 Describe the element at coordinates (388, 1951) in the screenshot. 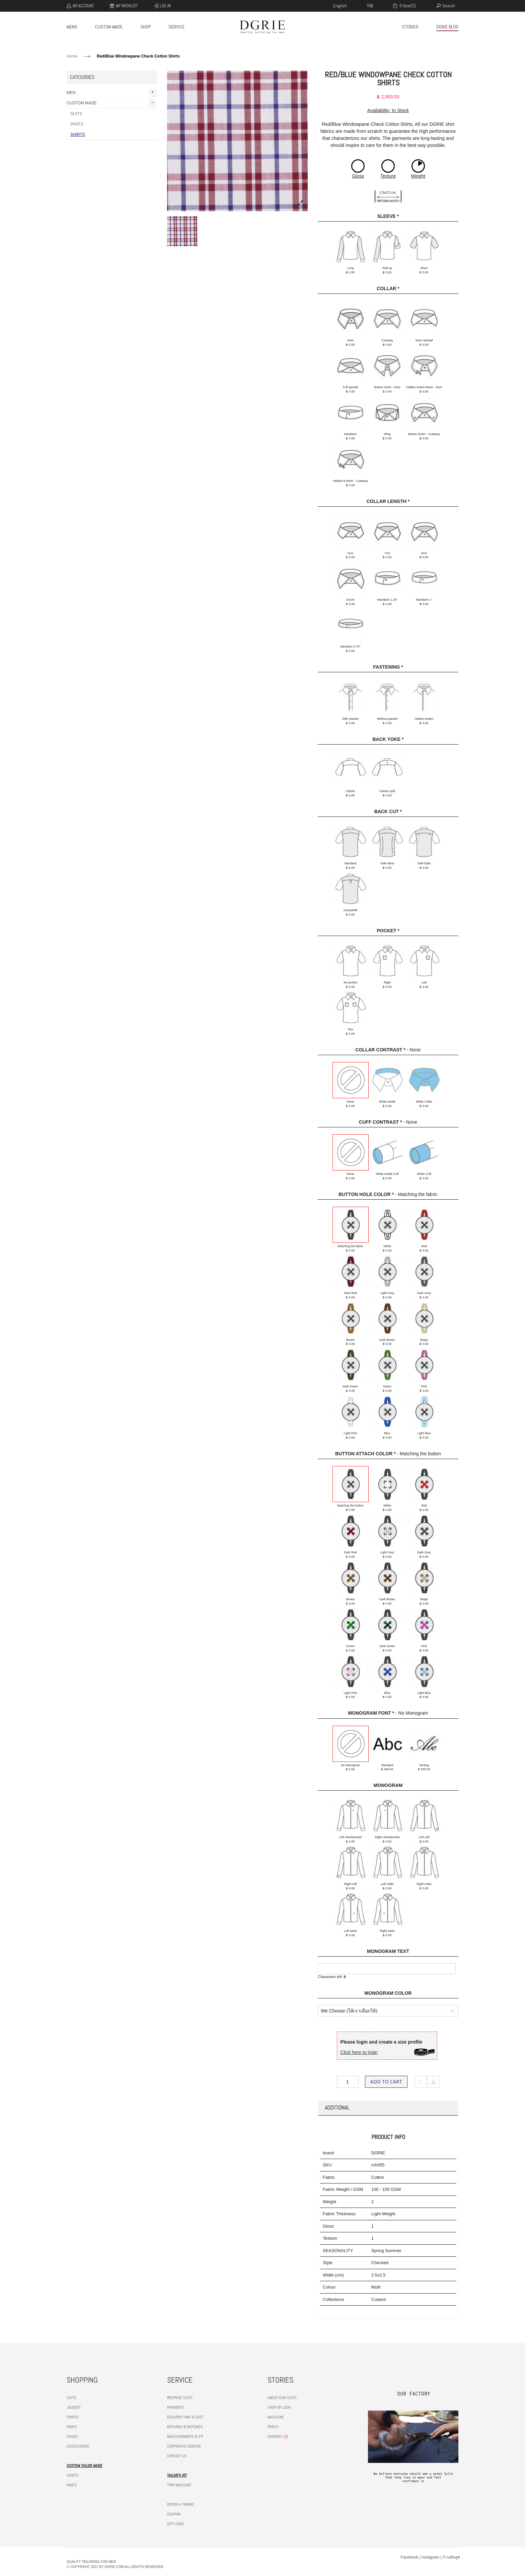

I see `Monogram Text` at that location.